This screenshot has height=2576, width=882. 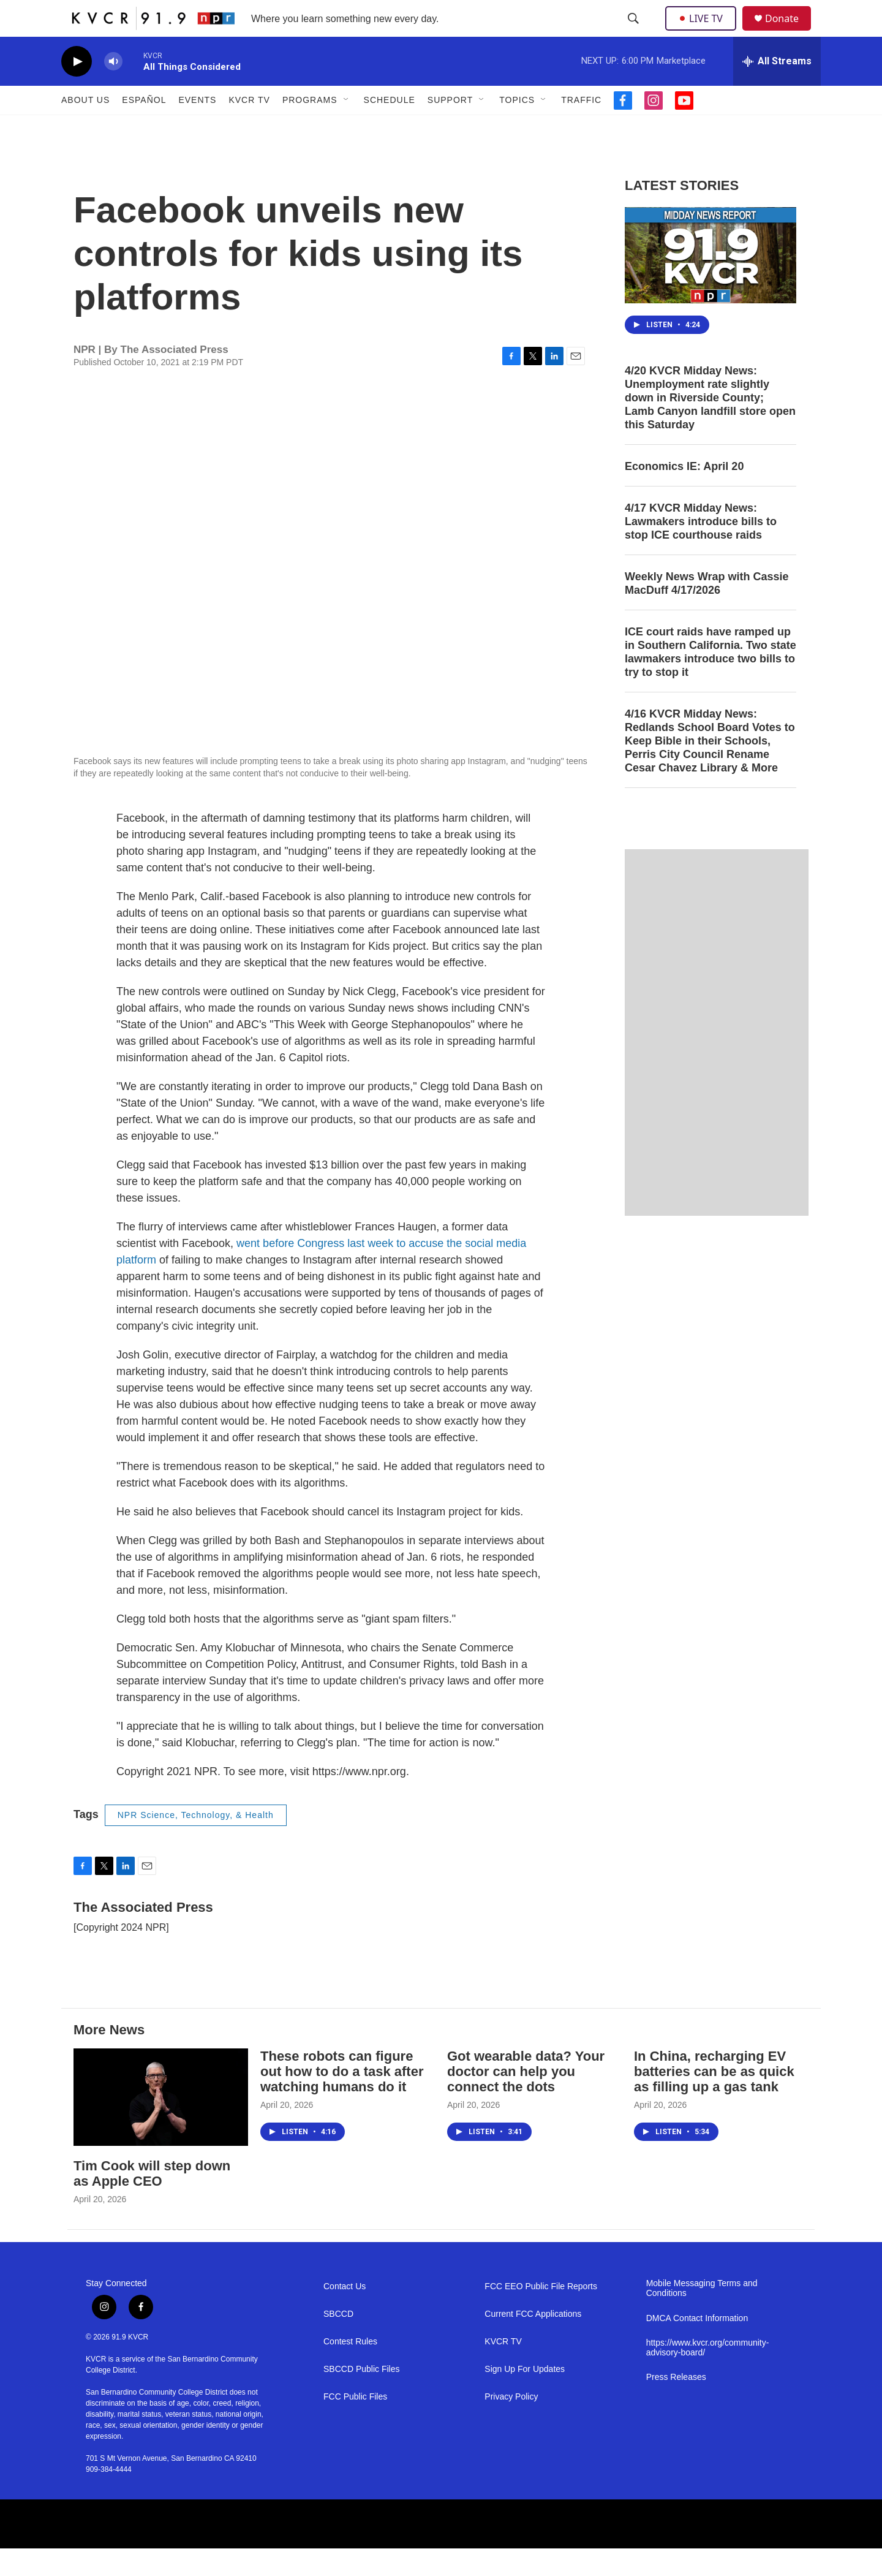 What do you see at coordinates (152, 2201) in the screenshot?
I see `Tim Cook will step down as Apple CEO` at bounding box center [152, 2201].